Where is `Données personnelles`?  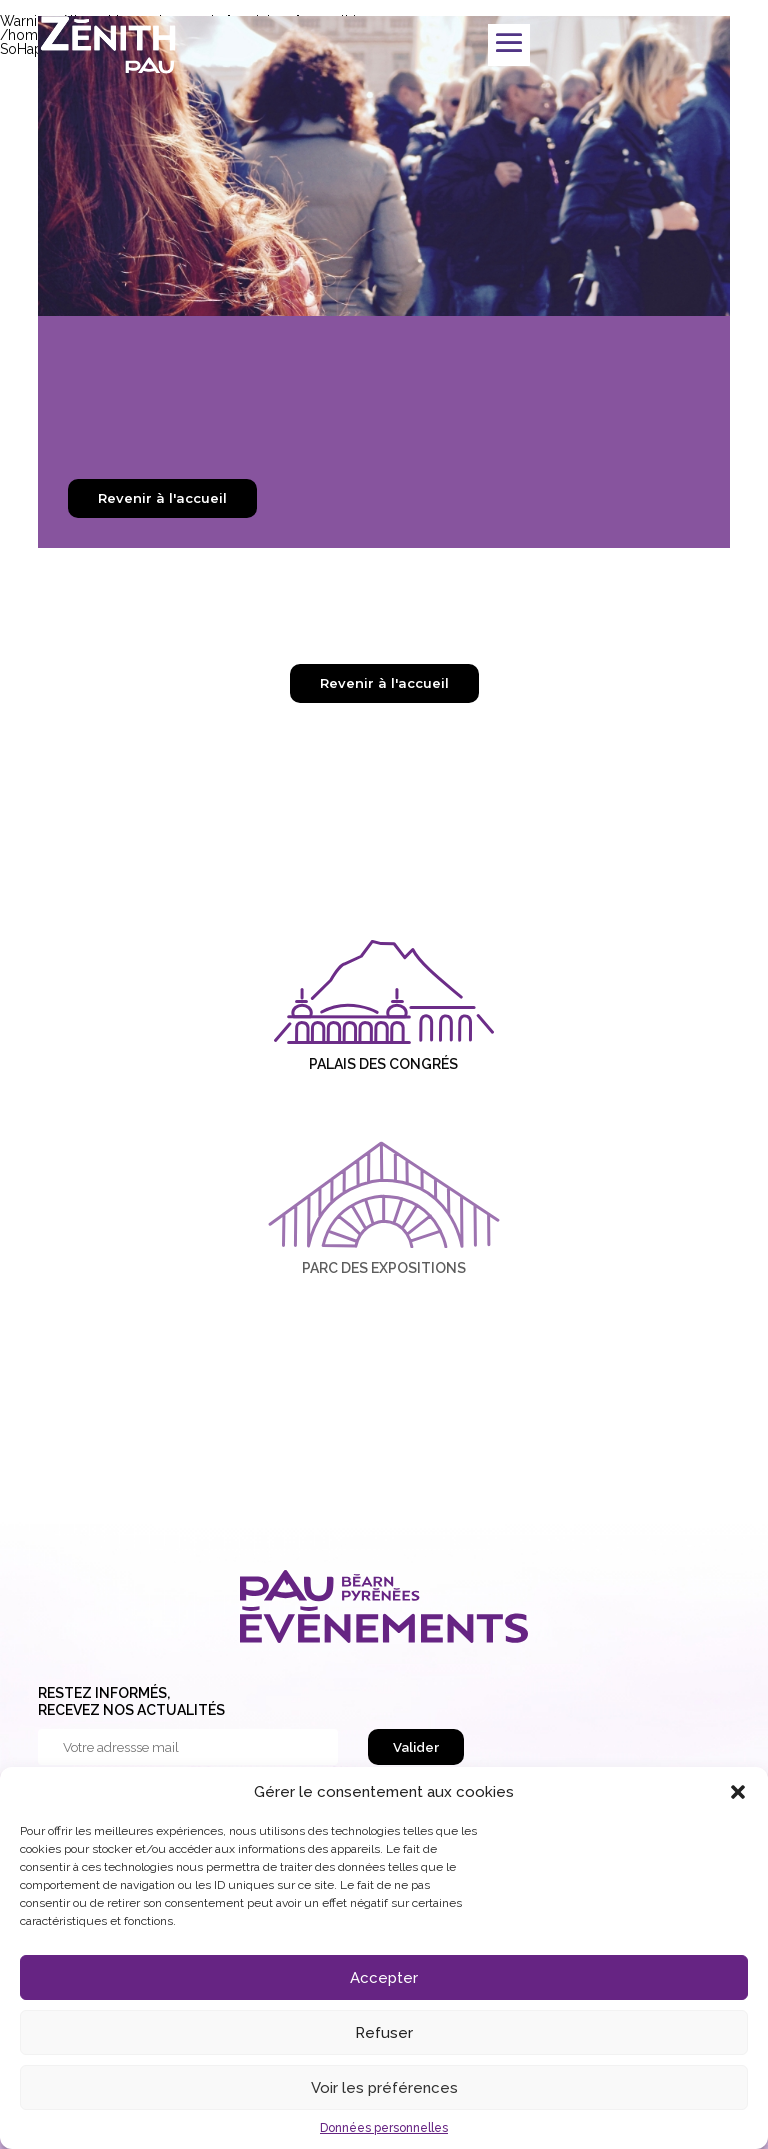 Données personnelles is located at coordinates (384, 2128).